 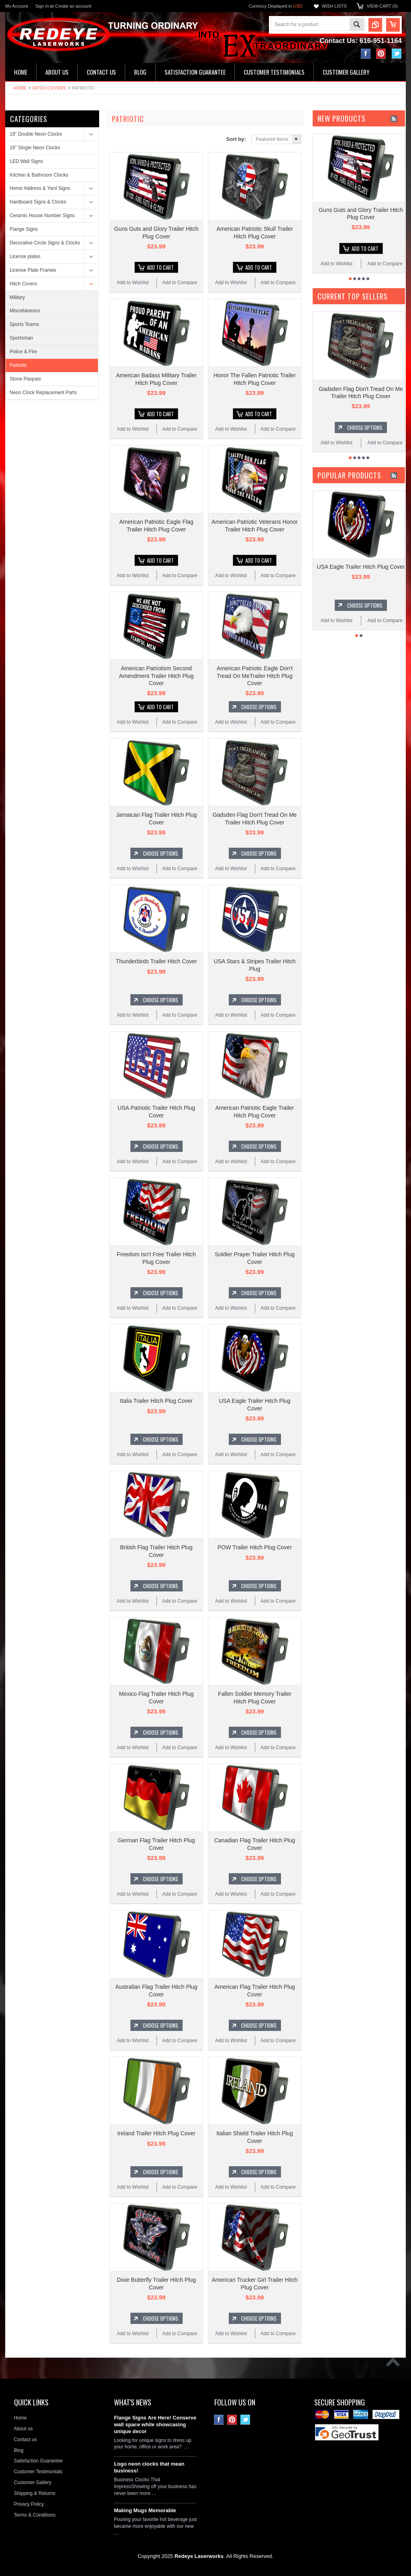 I want to click on Add to Wishlist, so click(x=133, y=282).